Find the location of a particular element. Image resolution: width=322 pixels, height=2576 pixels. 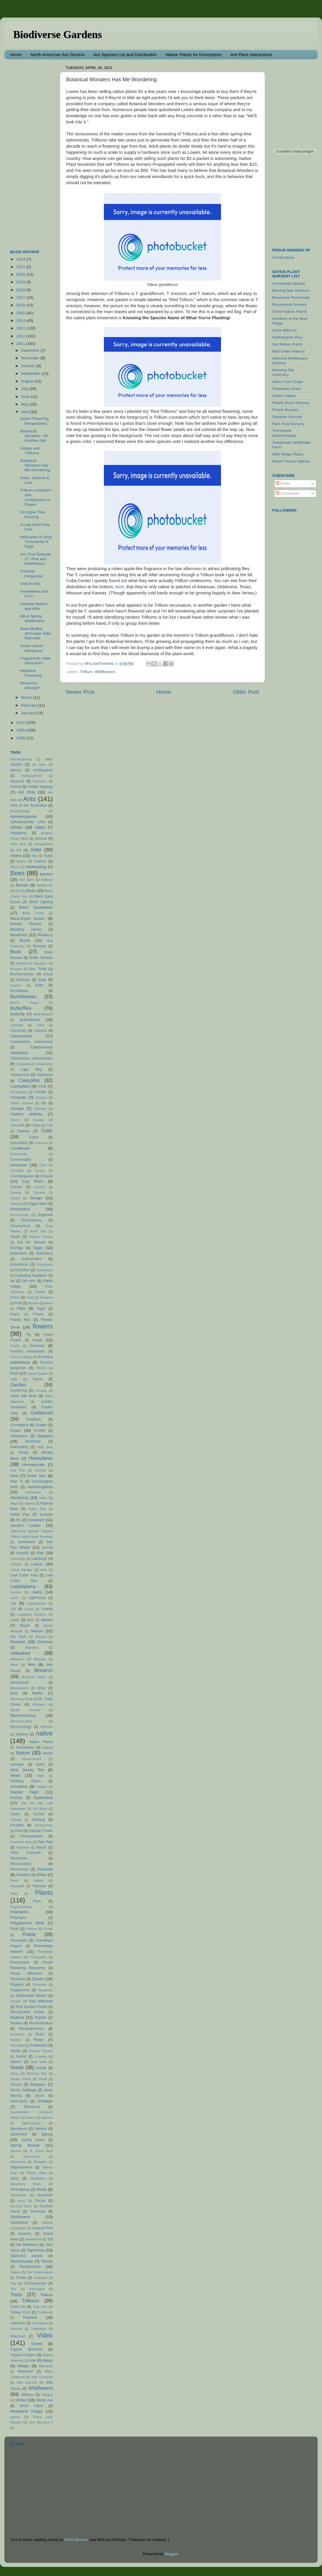

Butterflies is located at coordinates (20, 1008).